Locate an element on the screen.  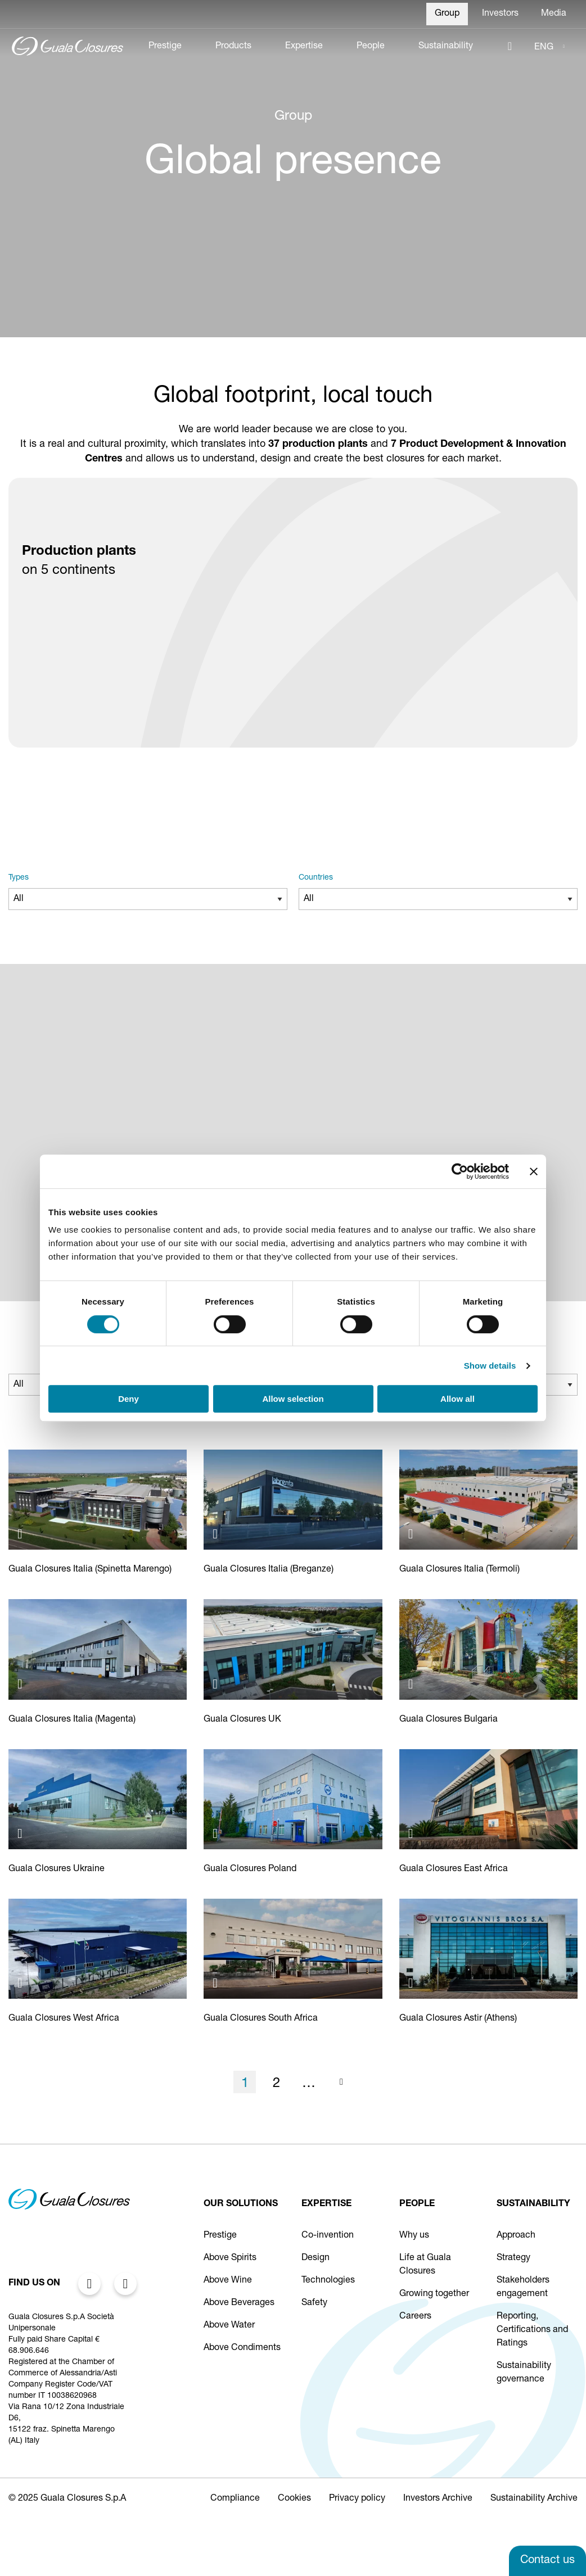
[Apri immagine: Guala Closures South Africa] is located at coordinates (219, 1983).